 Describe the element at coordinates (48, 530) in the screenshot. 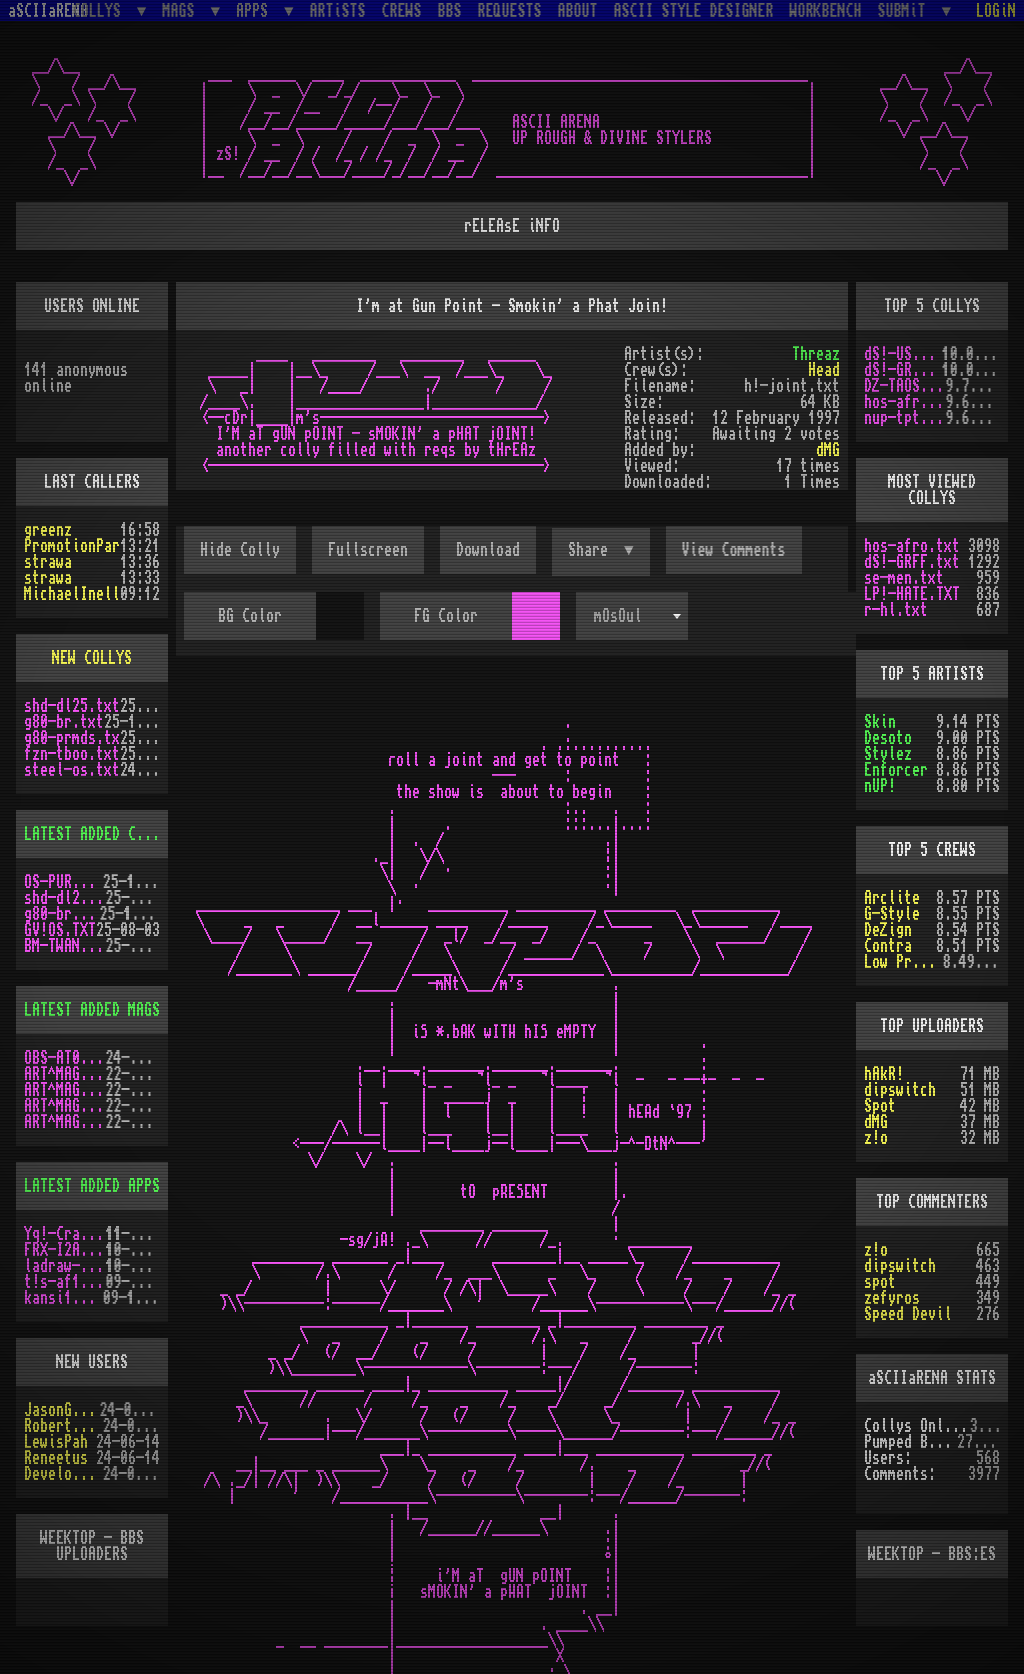

I see `greenz` at that location.